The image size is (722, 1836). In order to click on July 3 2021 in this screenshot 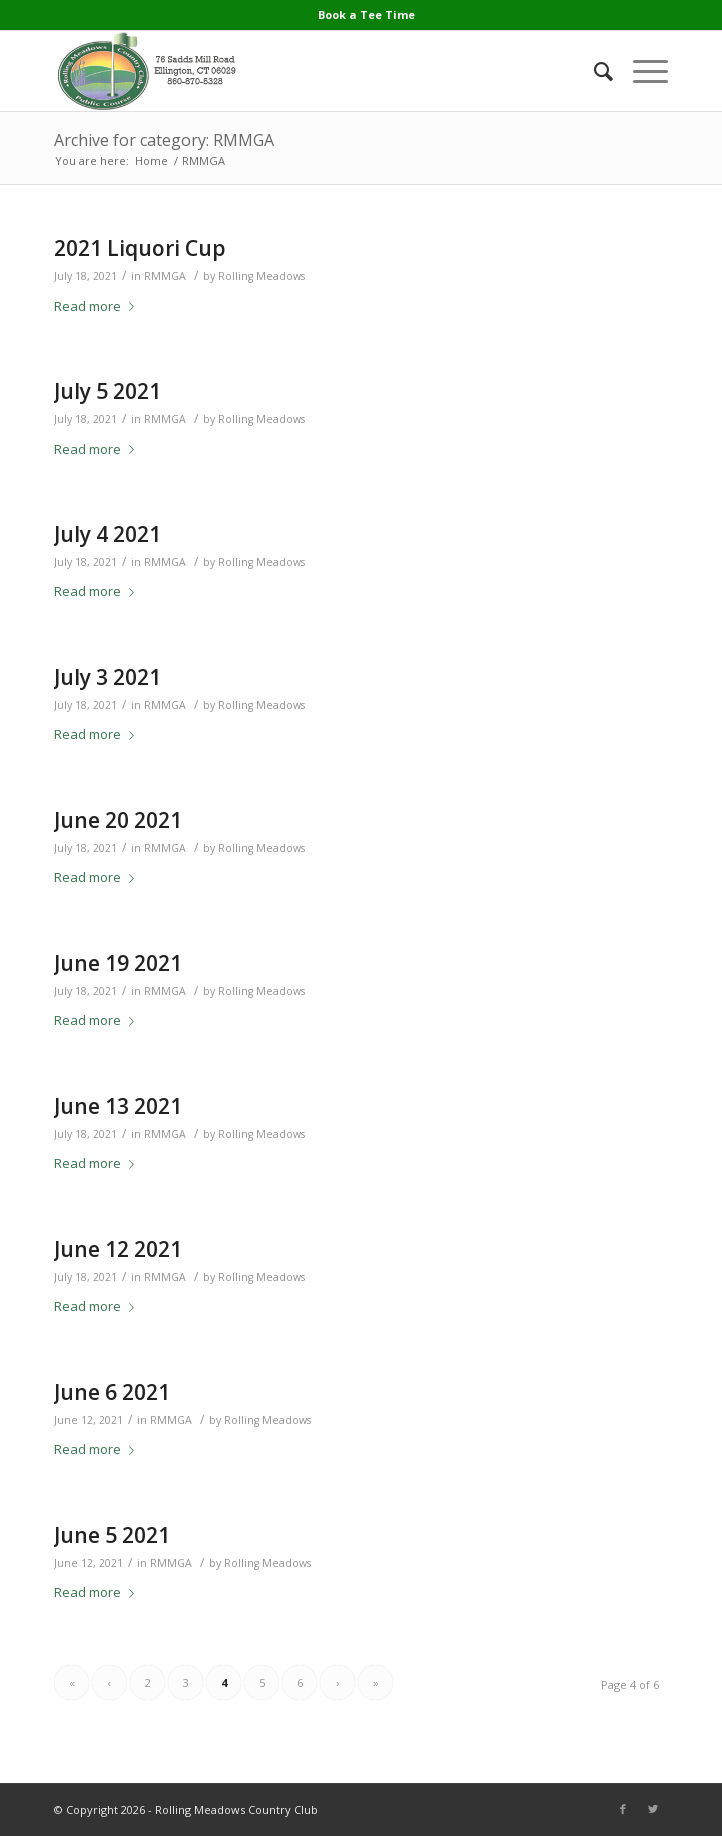, I will do `click(107, 677)`.